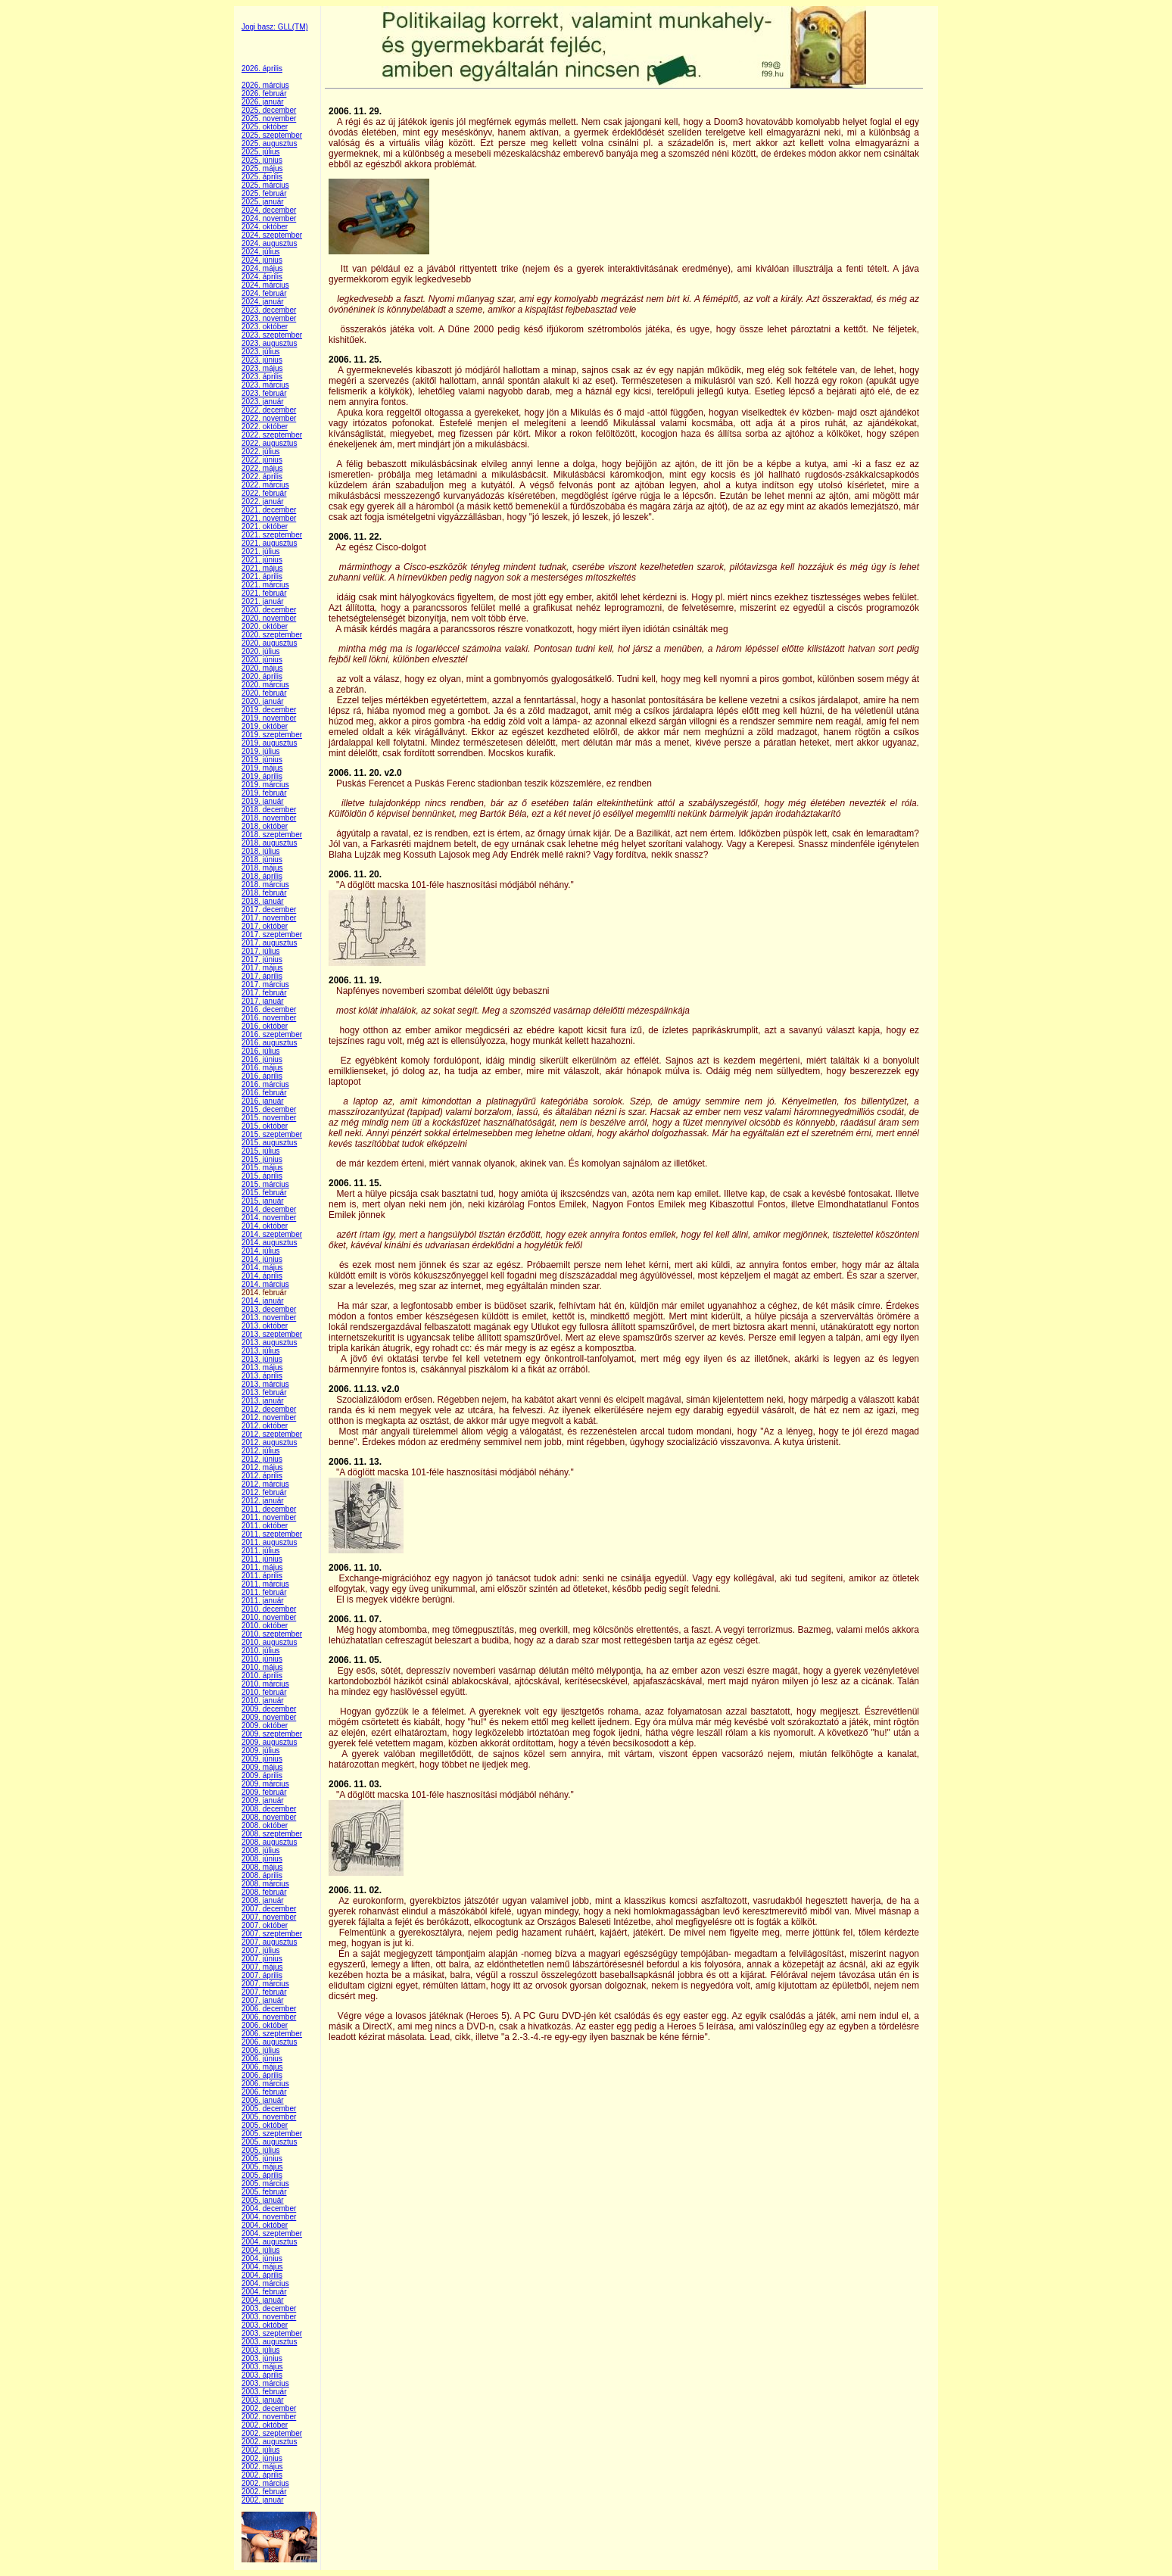 This screenshot has height=2576, width=1172. What do you see at coordinates (264, 793) in the screenshot?
I see `2019. február` at bounding box center [264, 793].